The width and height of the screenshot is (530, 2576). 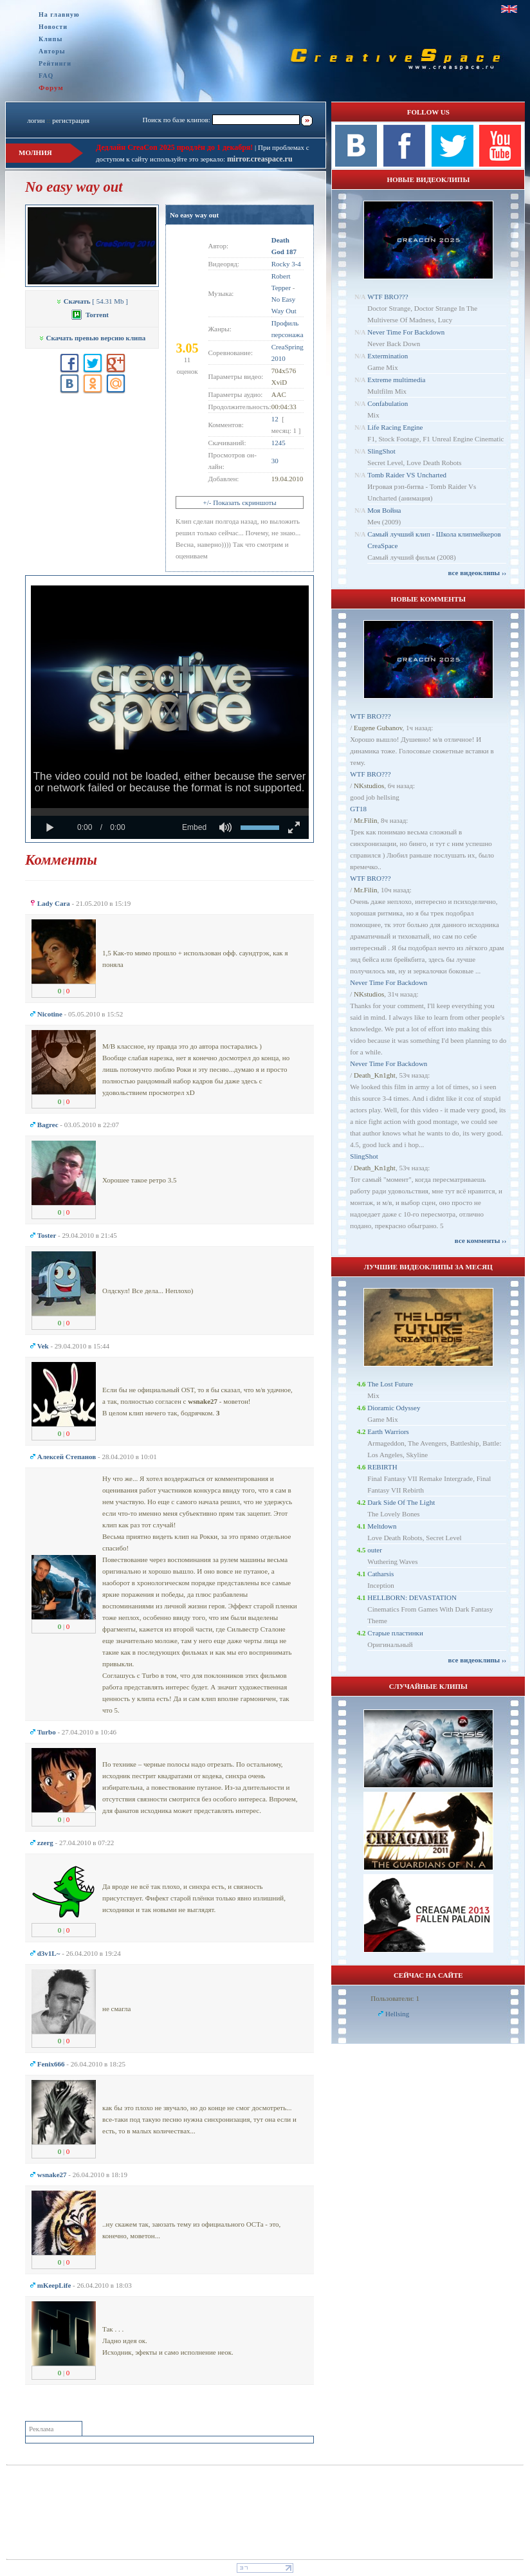 What do you see at coordinates (387, 356) in the screenshot?
I see `Extermination` at bounding box center [387, 356].